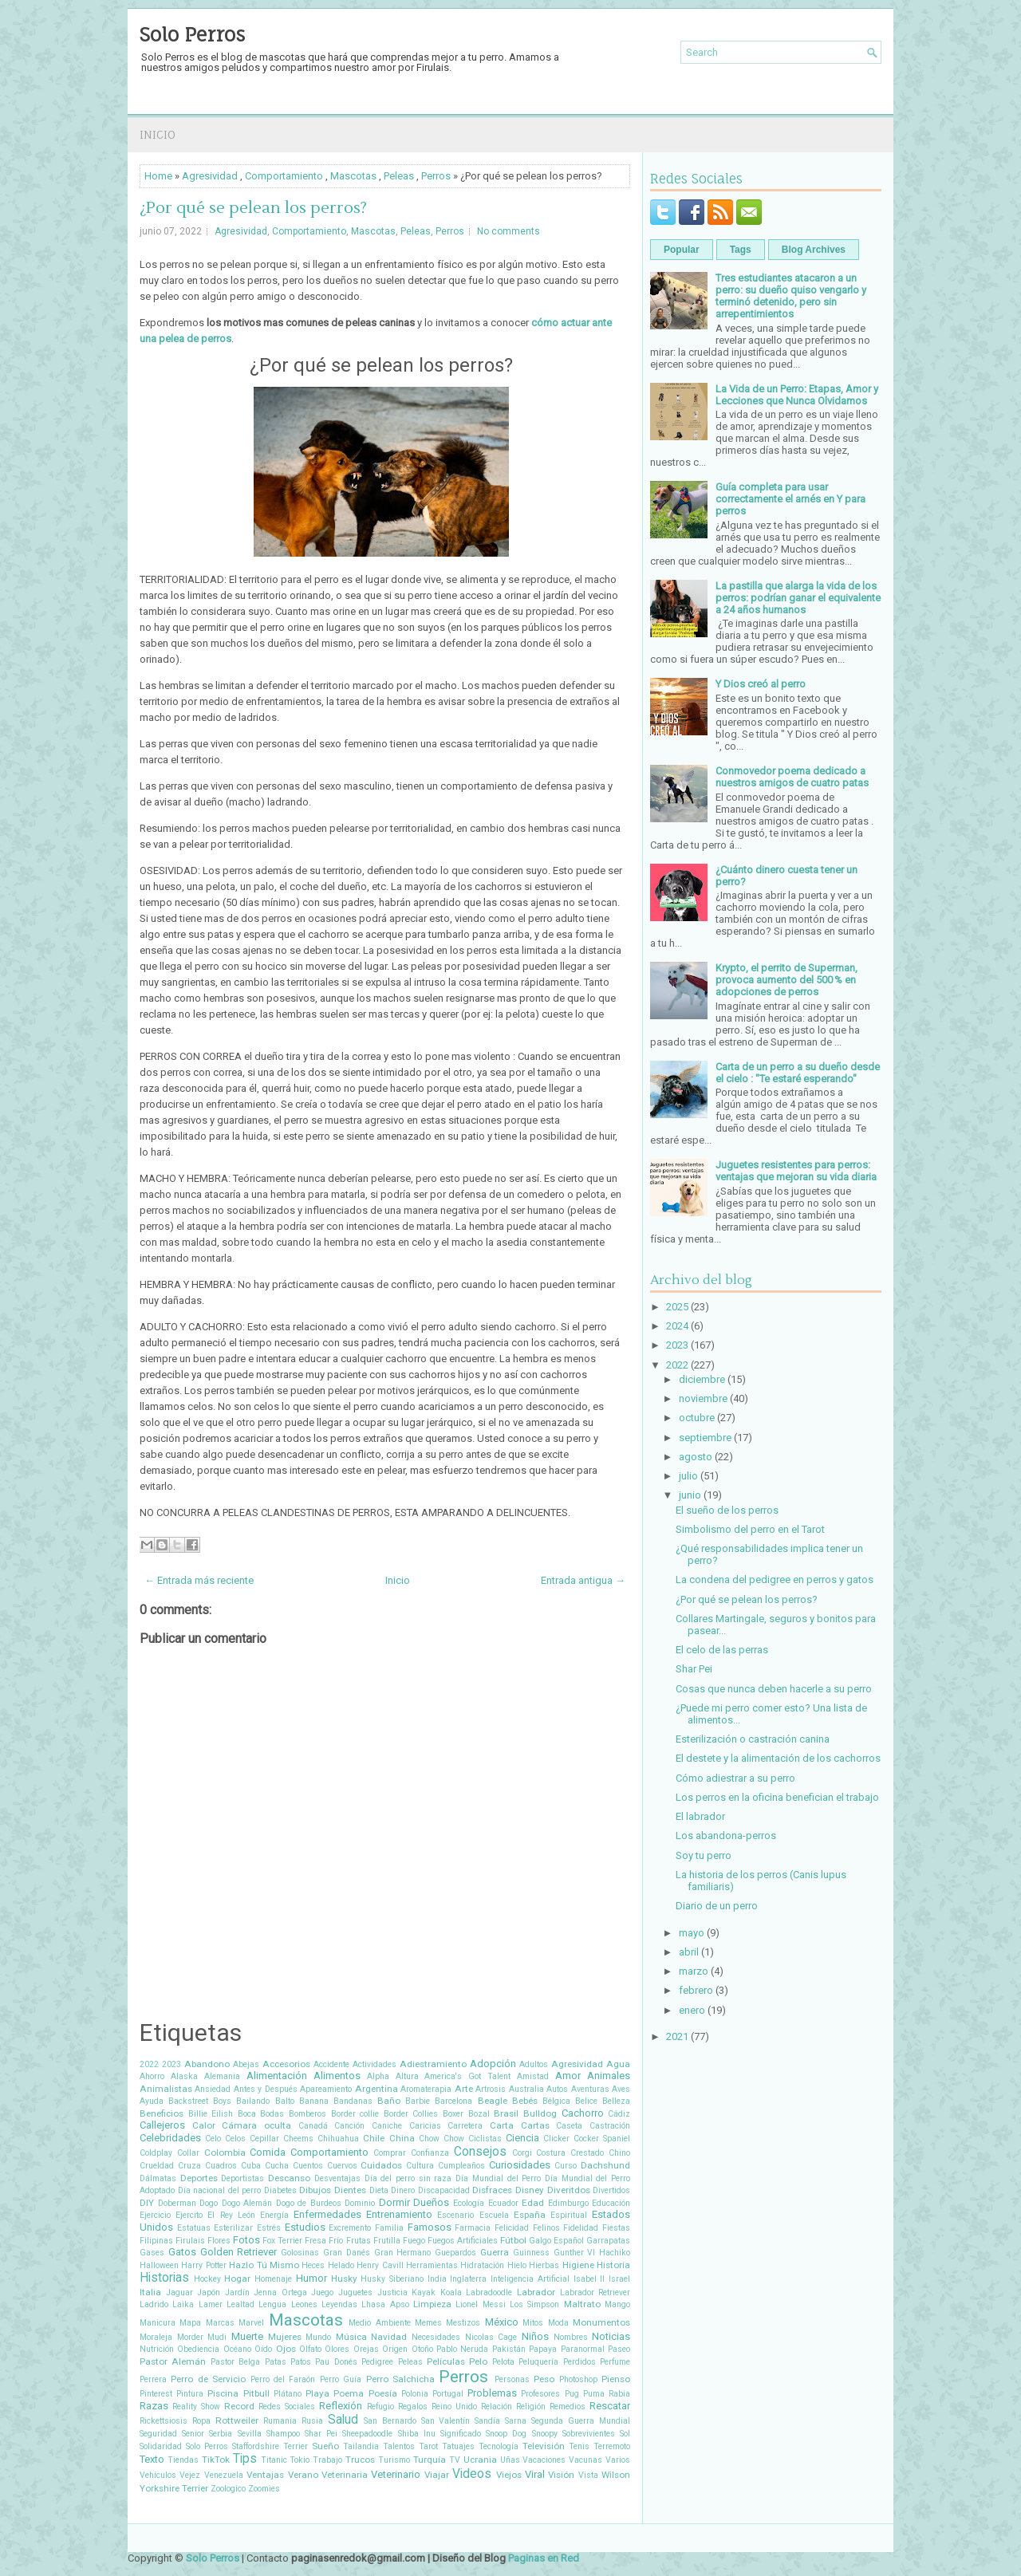  I want to click on junio, so click(690, 1495).